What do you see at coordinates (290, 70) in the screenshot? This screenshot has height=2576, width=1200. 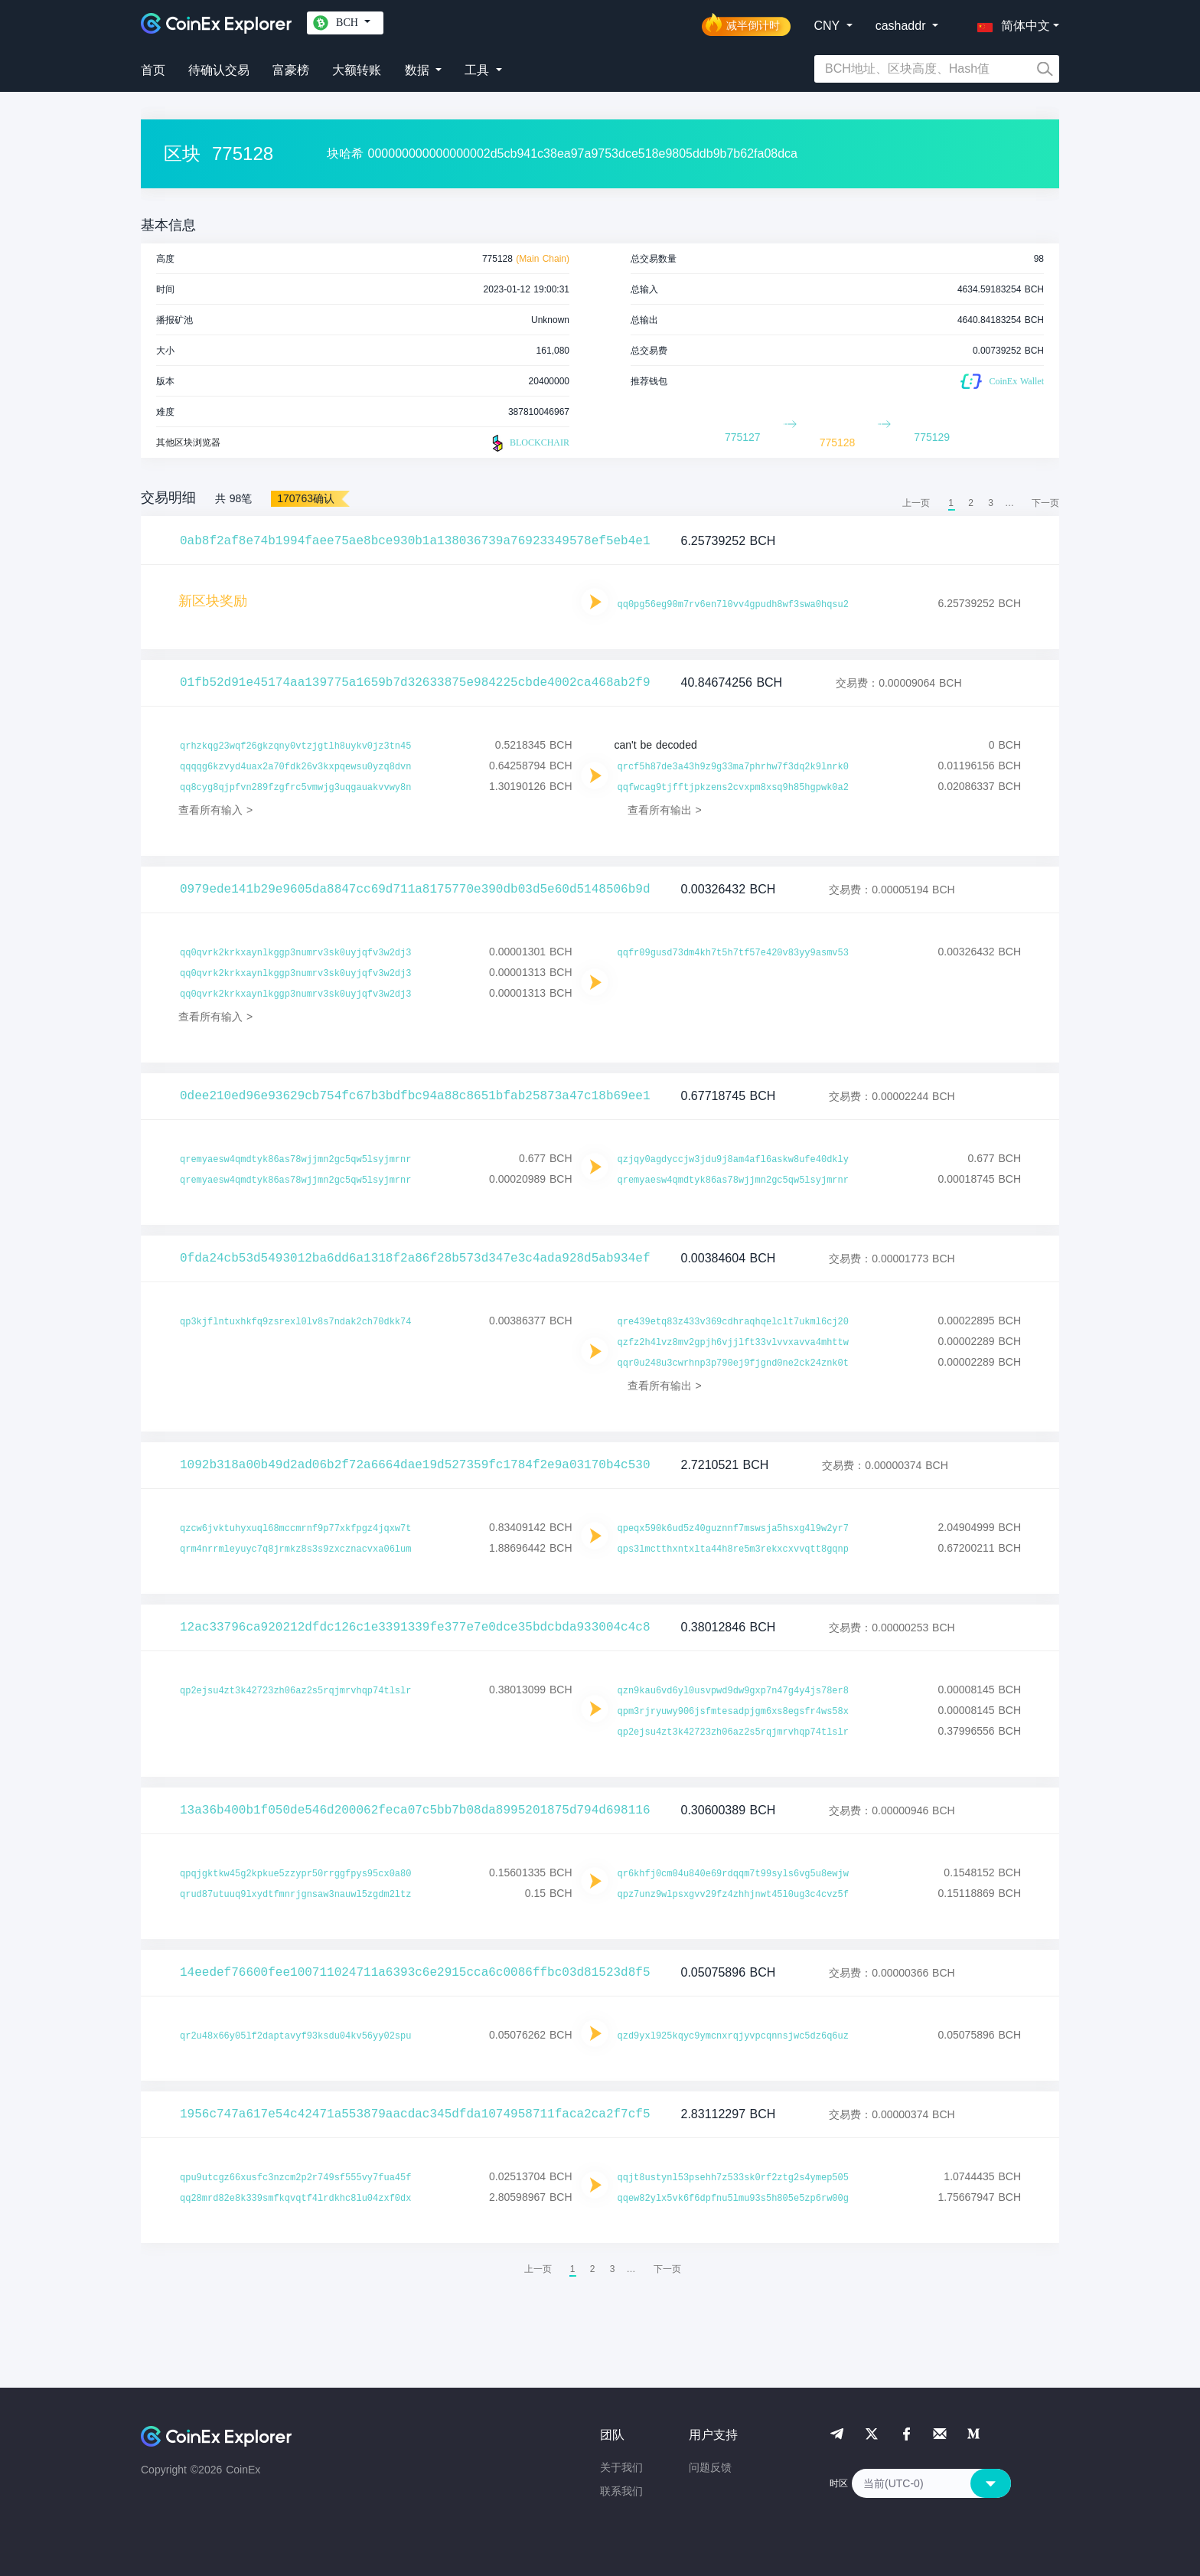 I see `富豪榜` at bounding box center [290, 70].